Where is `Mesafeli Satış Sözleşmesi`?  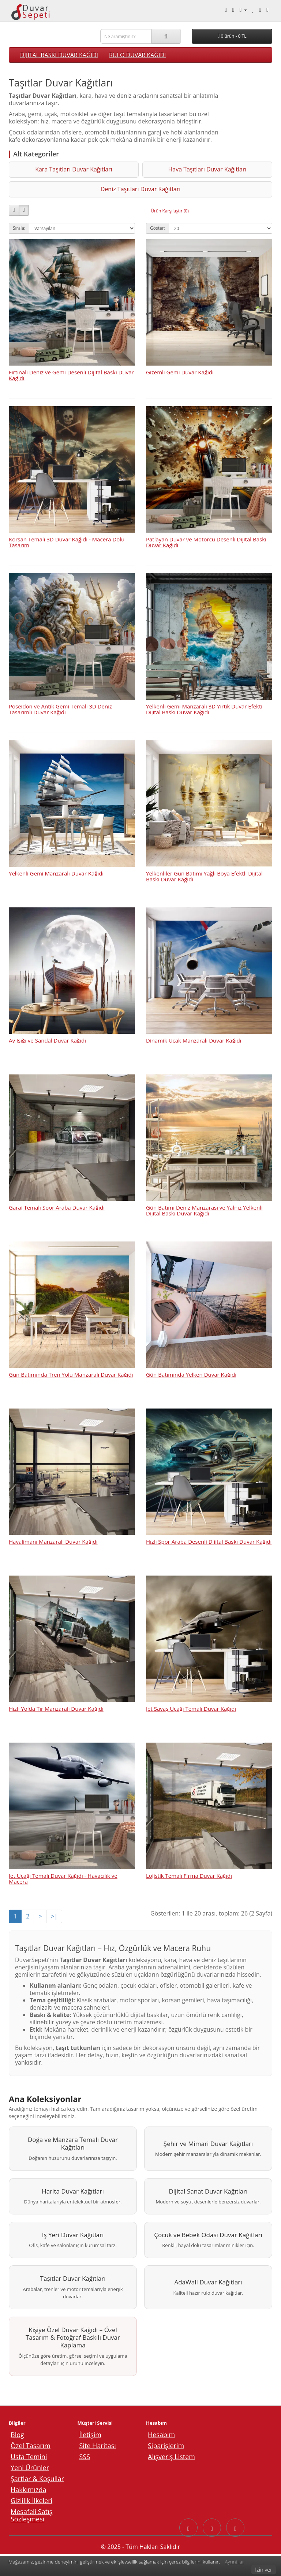
Mesafeli Satış Sözleşmesi is located at coordinates (31, 2517).